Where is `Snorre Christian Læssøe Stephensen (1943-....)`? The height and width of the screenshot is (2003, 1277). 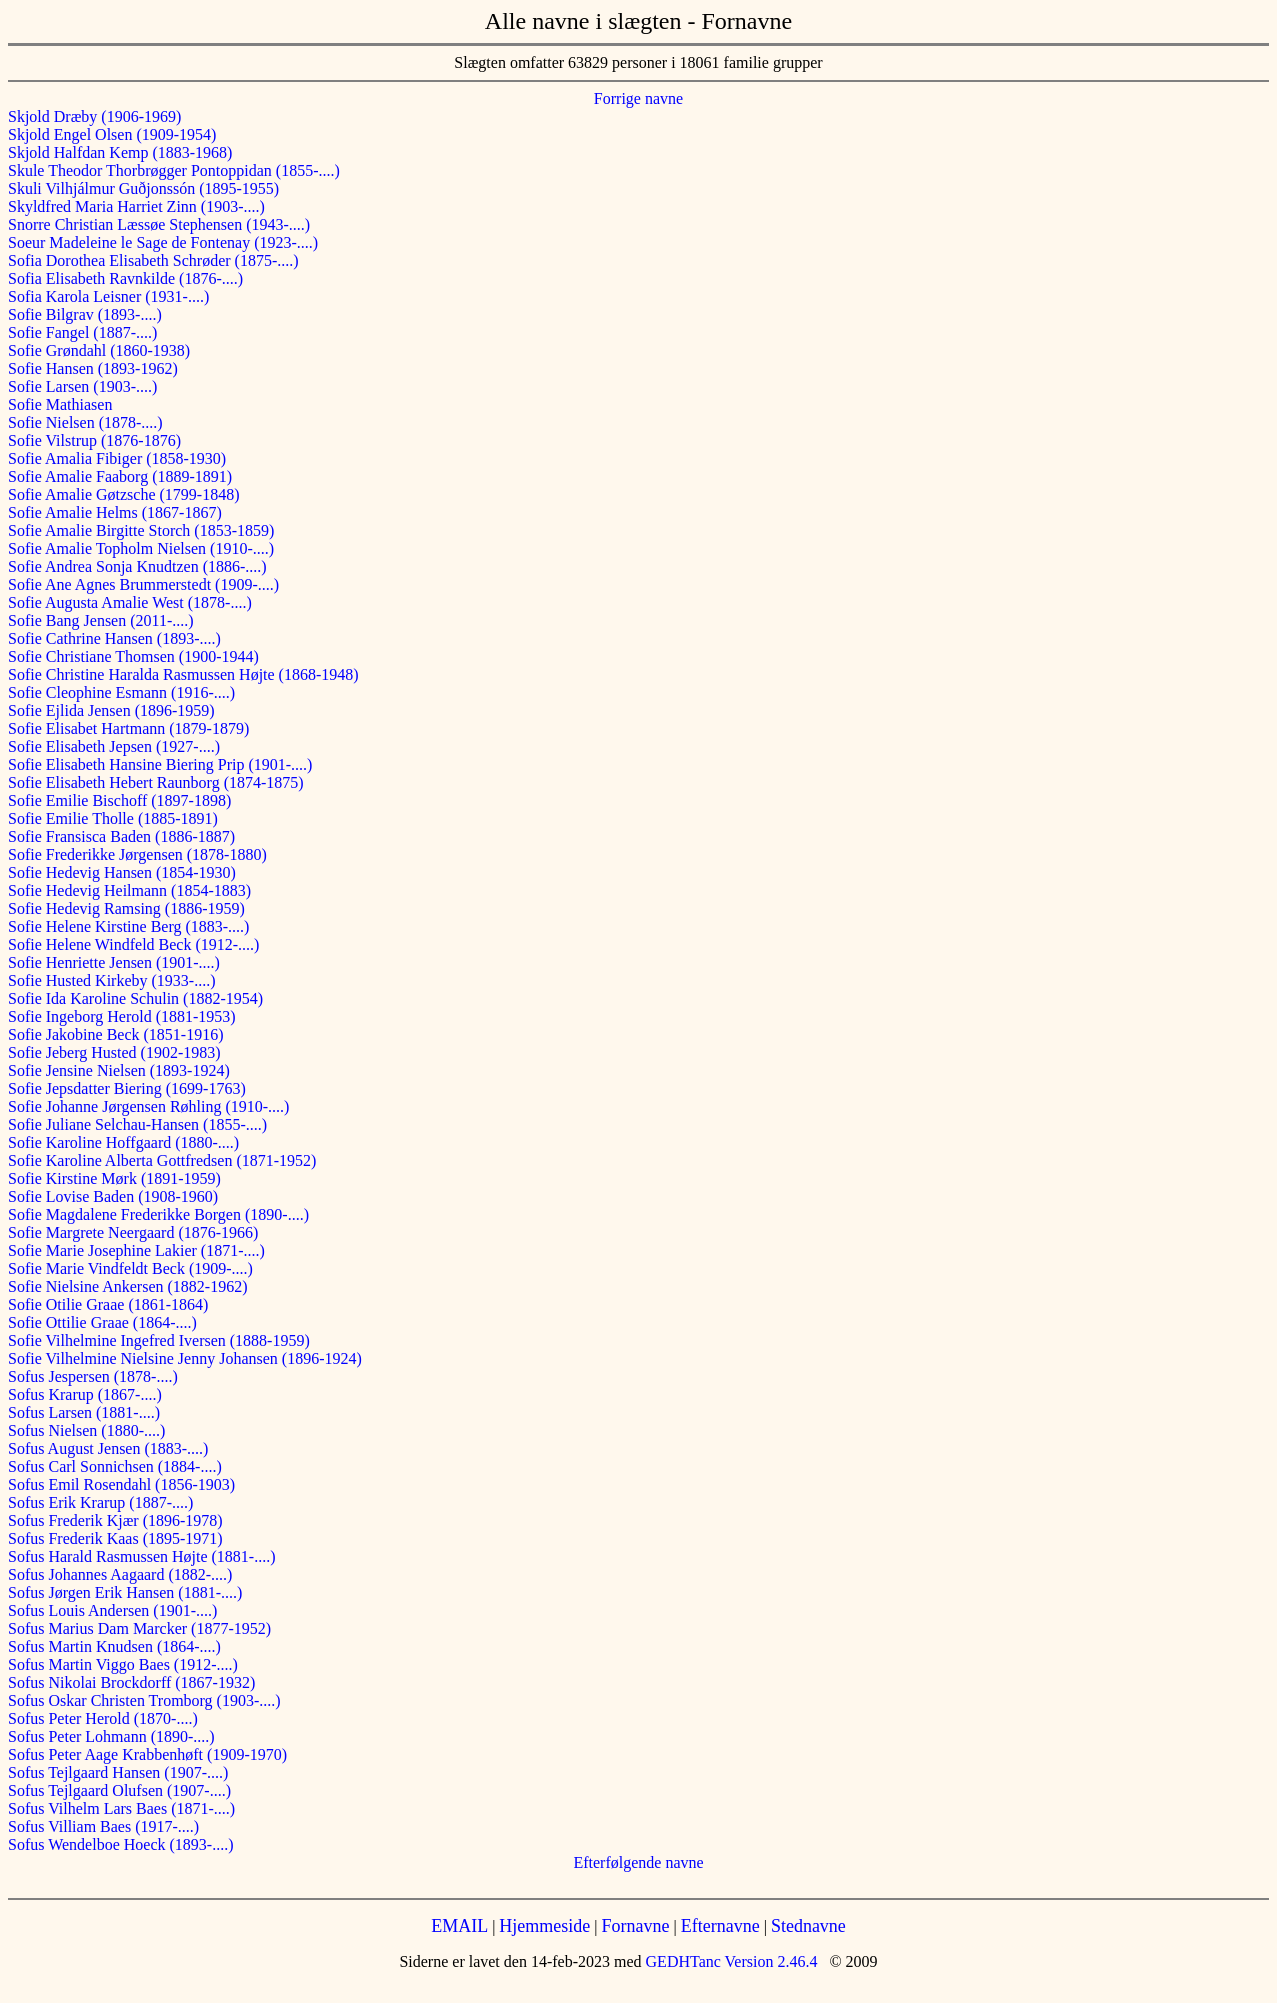 Snorre Christian Læssøe Stephensen (1943-....) is located at coordinates (159, 224).